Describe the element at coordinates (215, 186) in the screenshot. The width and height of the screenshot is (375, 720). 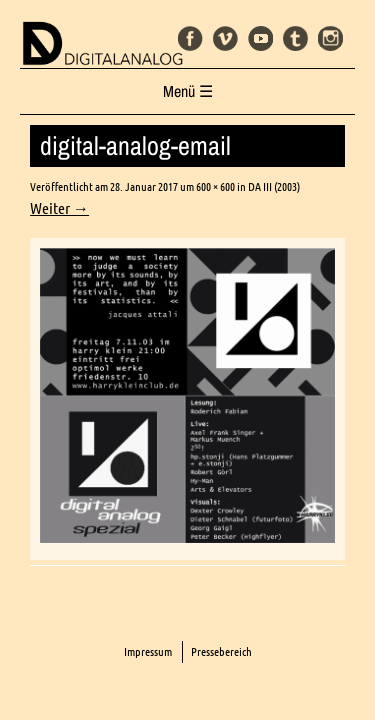
I see `600 × 600` at that location.